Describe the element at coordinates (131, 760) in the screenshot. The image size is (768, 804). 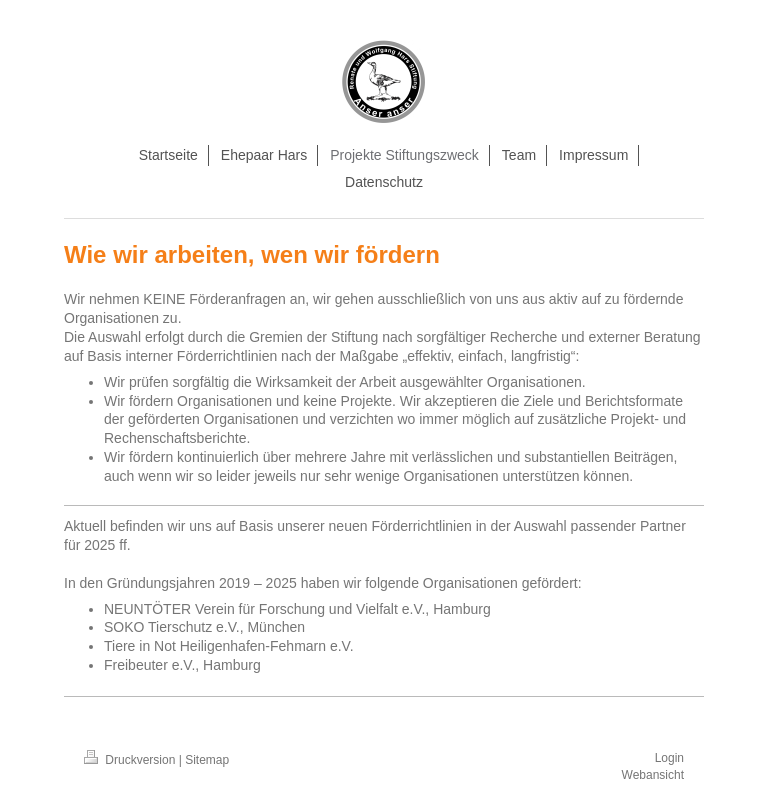
I see `Druckversion` at that location.